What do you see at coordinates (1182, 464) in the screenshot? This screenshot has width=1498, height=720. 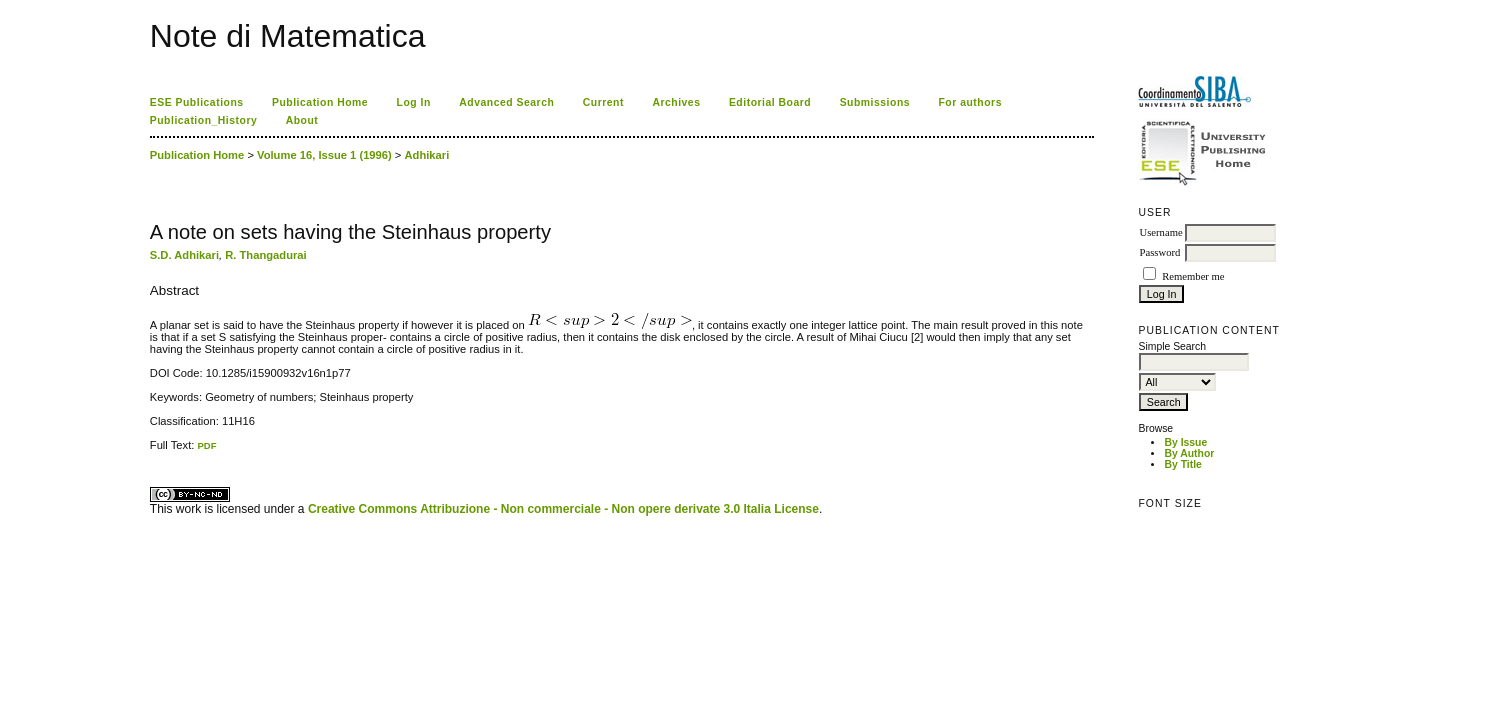 I see `By Title` at bounding box center [1182, 464].